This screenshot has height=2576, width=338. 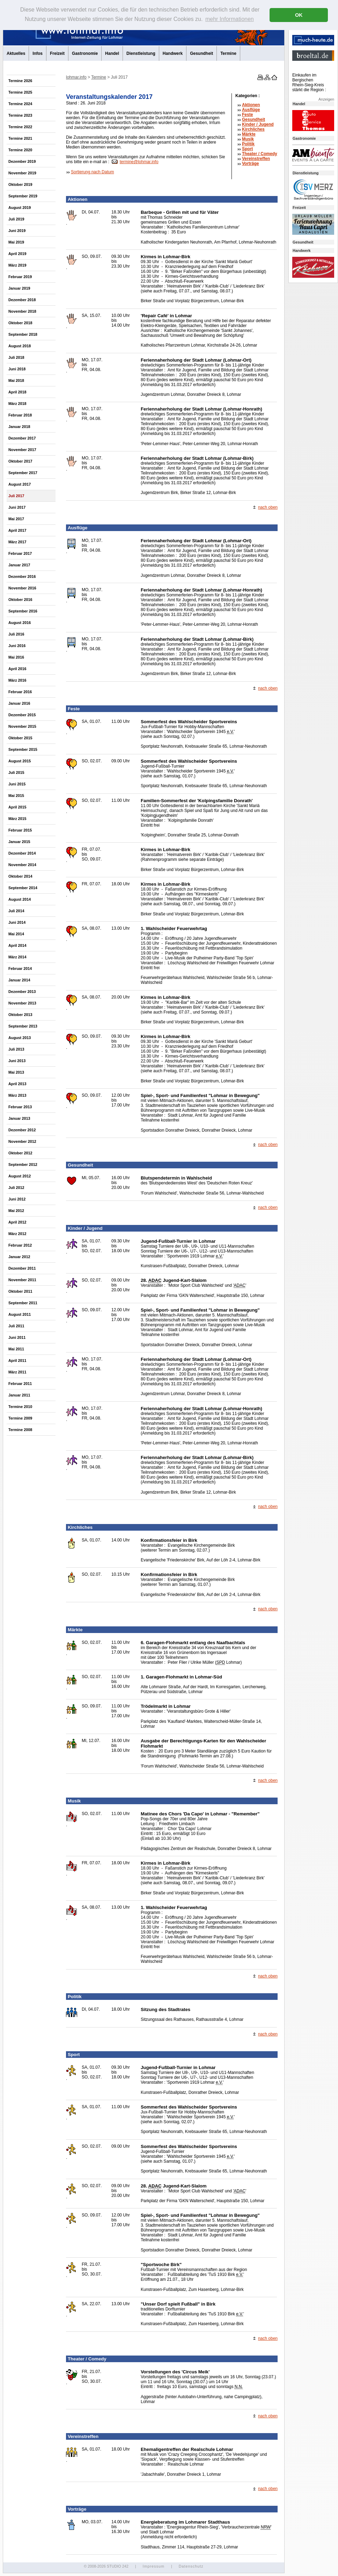 What do you see at coordinates (251, 104) in the screenshot?
I see `Aktionen` at bounding box center [251, 104].